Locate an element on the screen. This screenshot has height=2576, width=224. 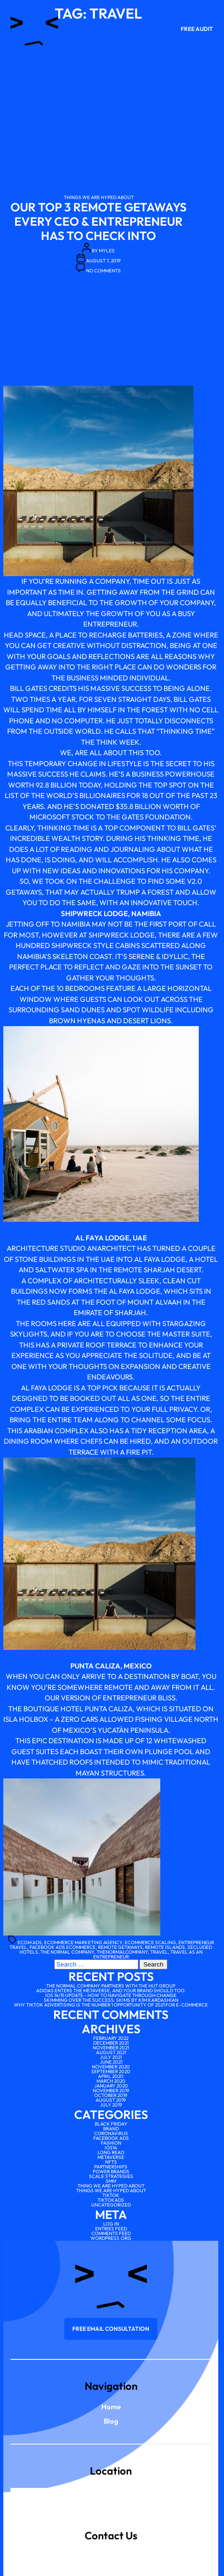
Our Top 3 Remote Getaways Every CEO & Entrepreneur Has To Check Into is located at coordinates (98, 221).